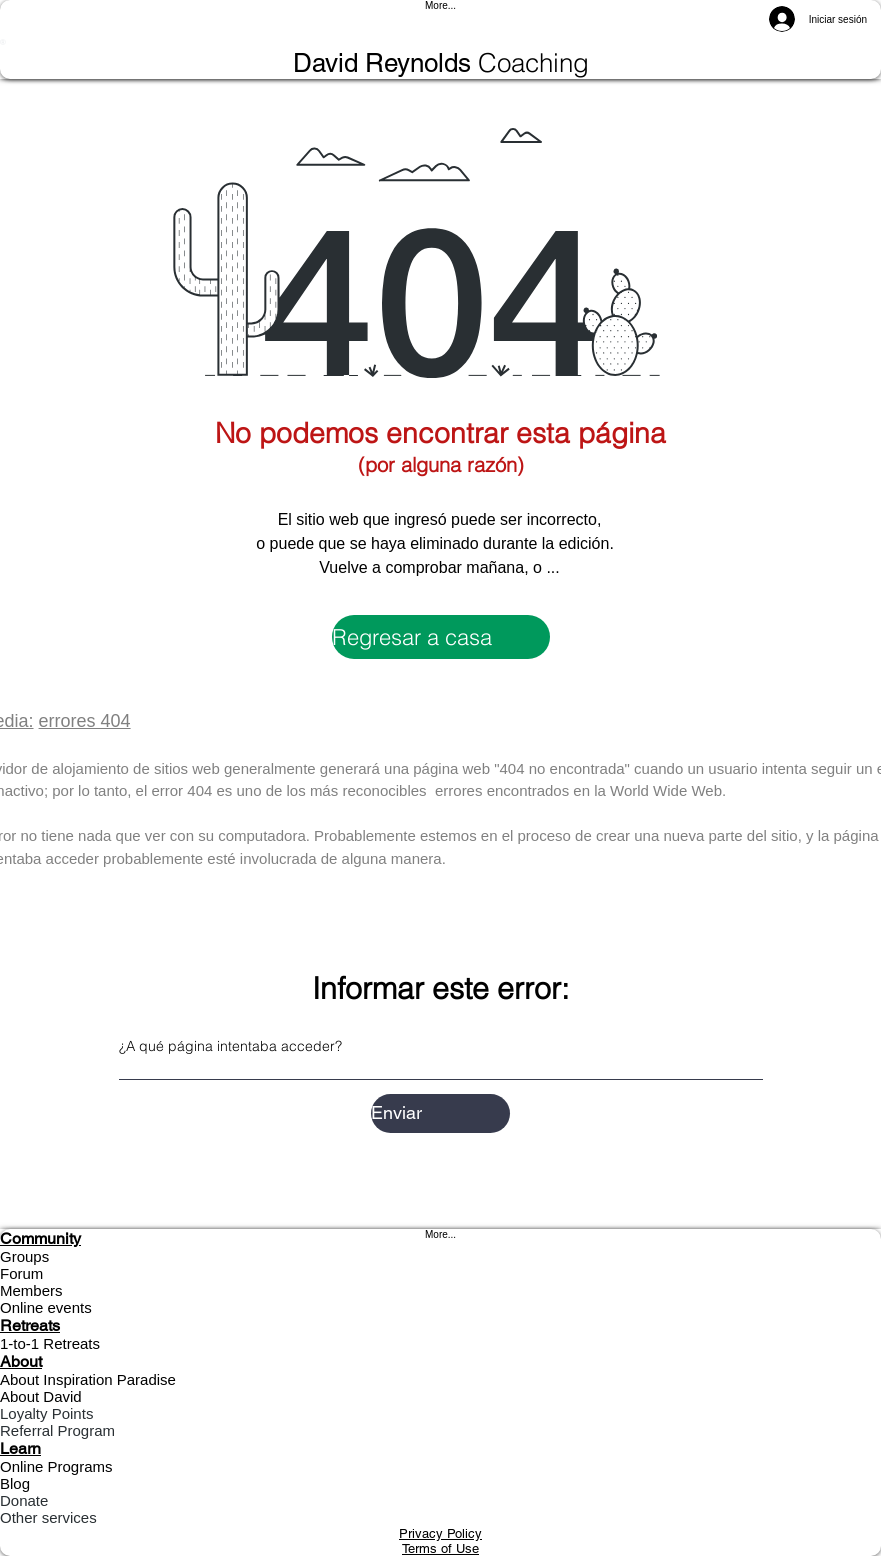 The image size is (881, 1556). Describe the element at coordinates (440, 1113) in the screenshot. I see `[Enviar]` at that location.